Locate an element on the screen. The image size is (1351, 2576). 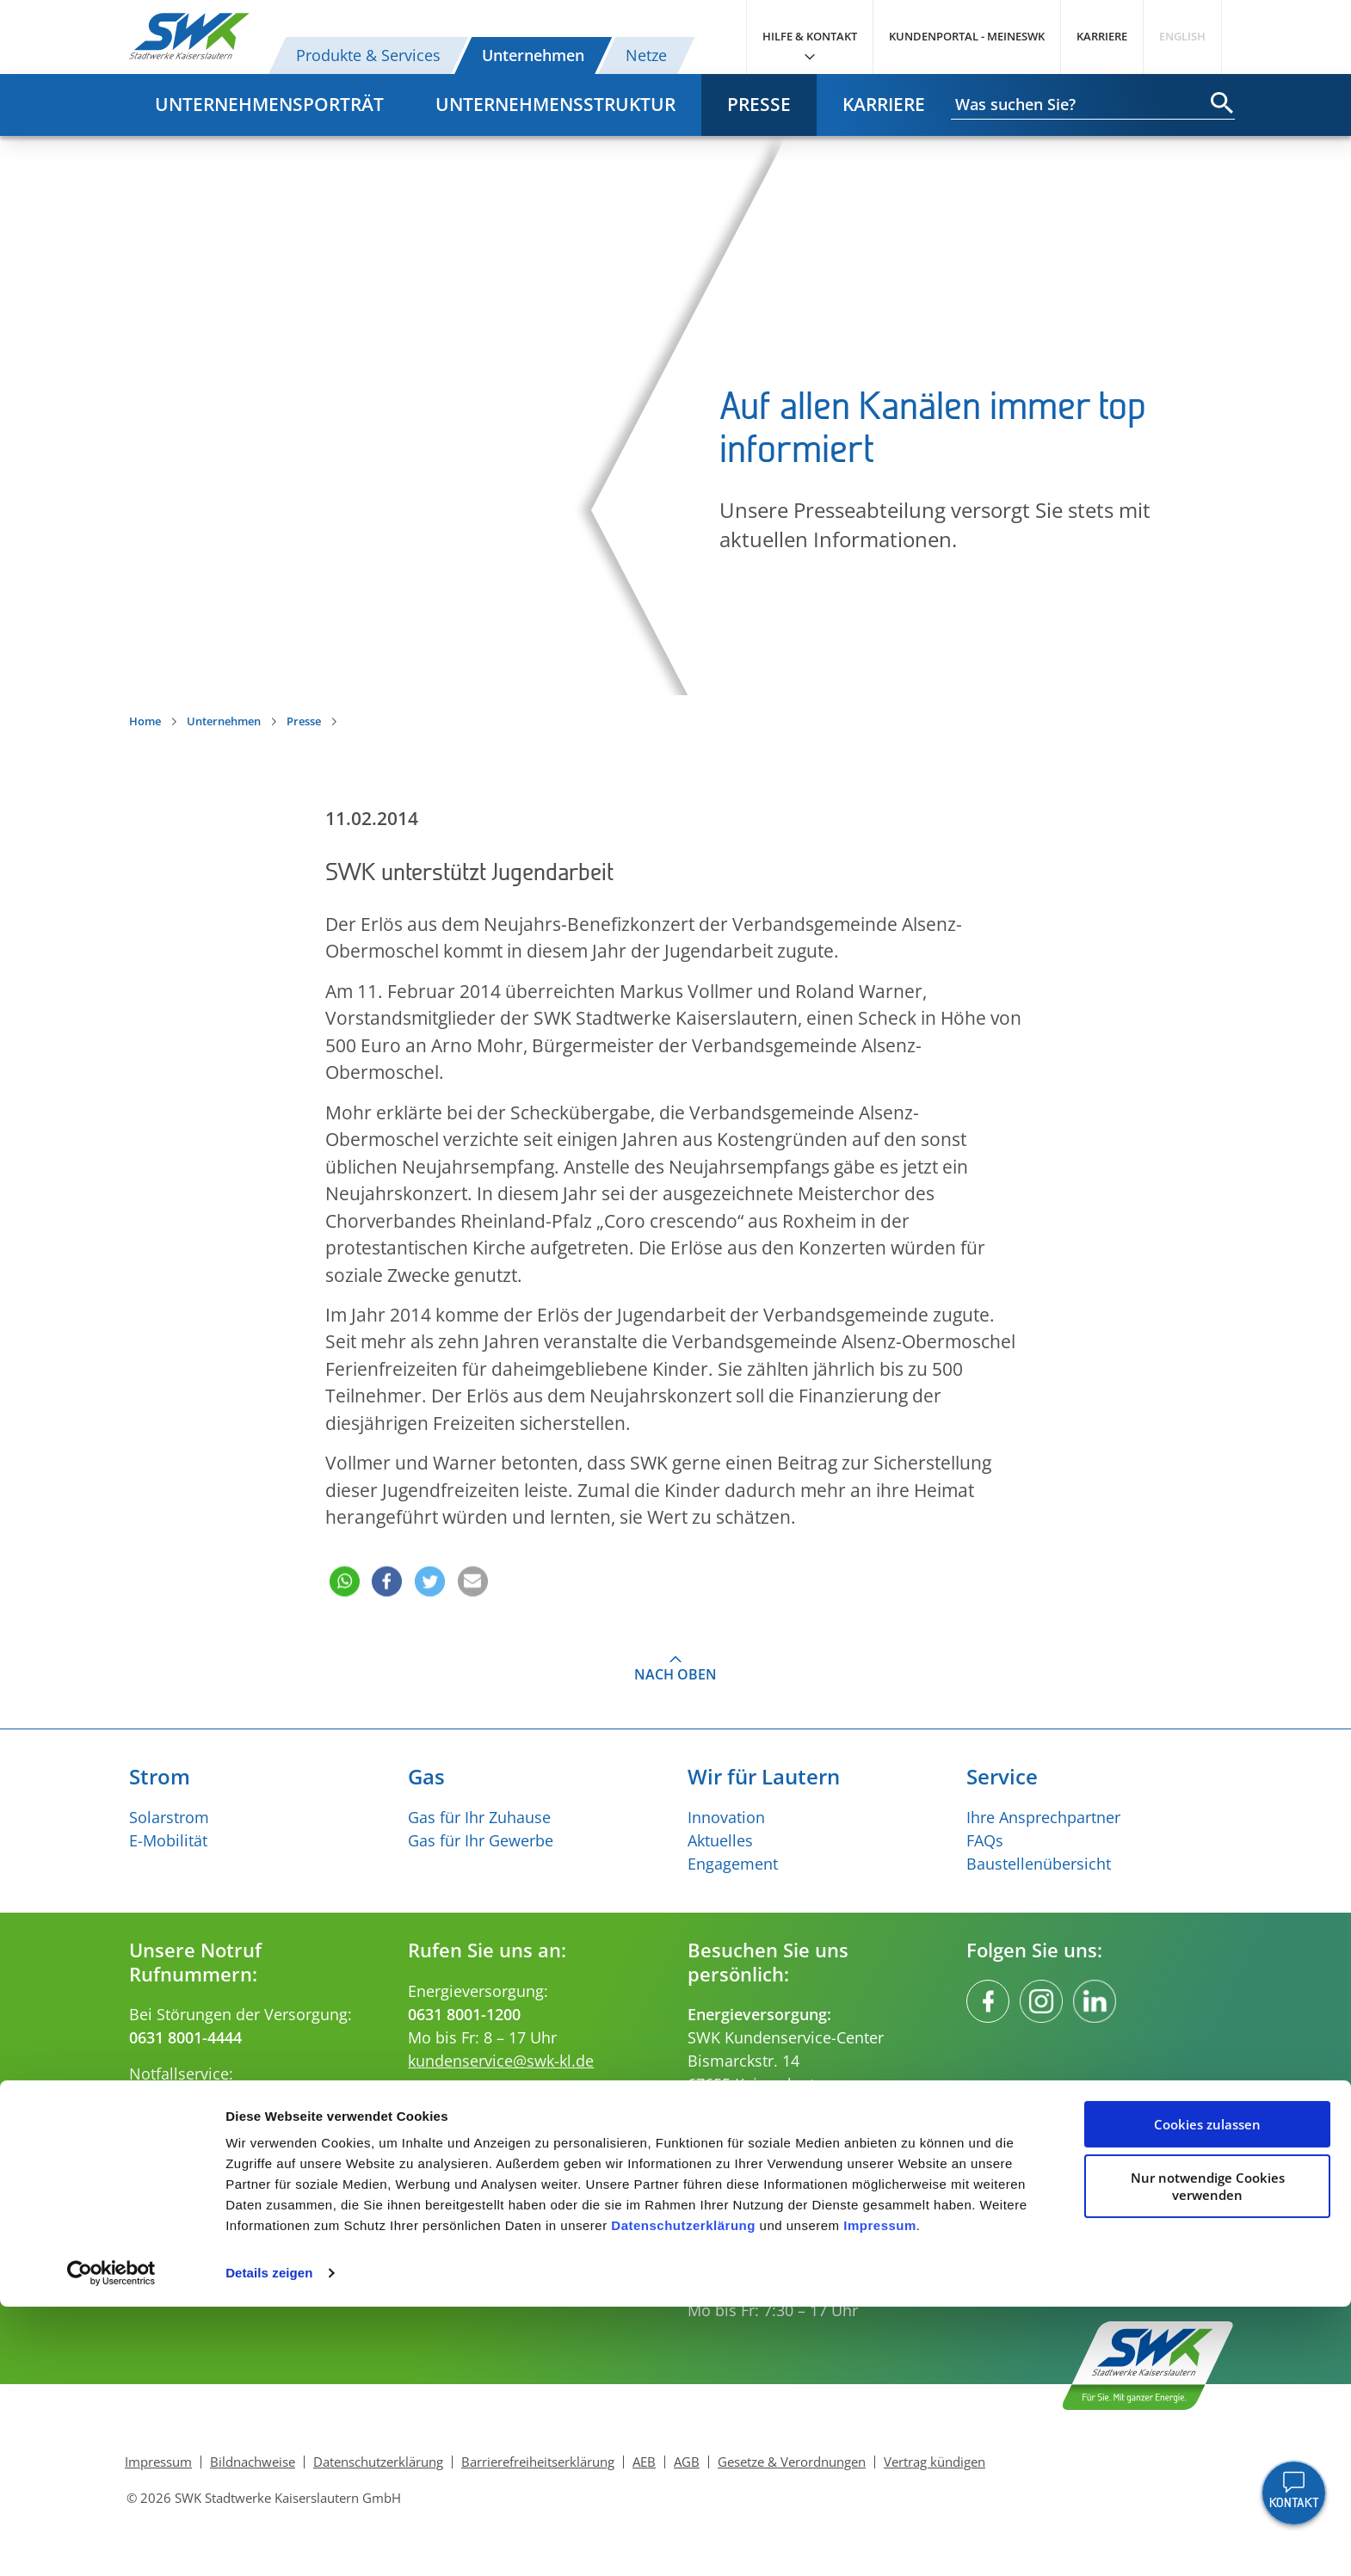
Nur notwendige Cookies verwenden is located at coordinates (1208, 2454).